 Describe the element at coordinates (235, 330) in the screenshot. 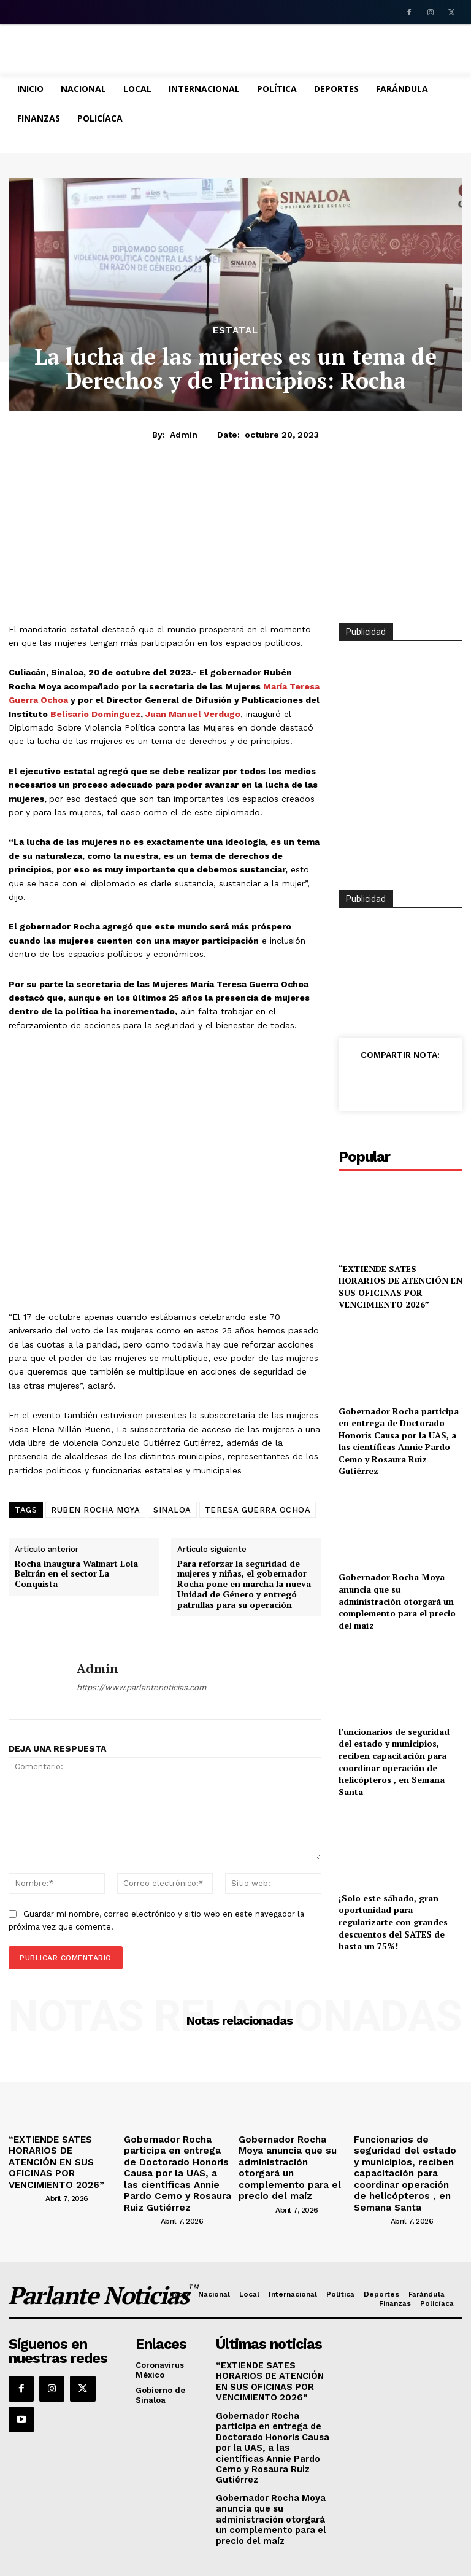

I see `Estatal` at that location.